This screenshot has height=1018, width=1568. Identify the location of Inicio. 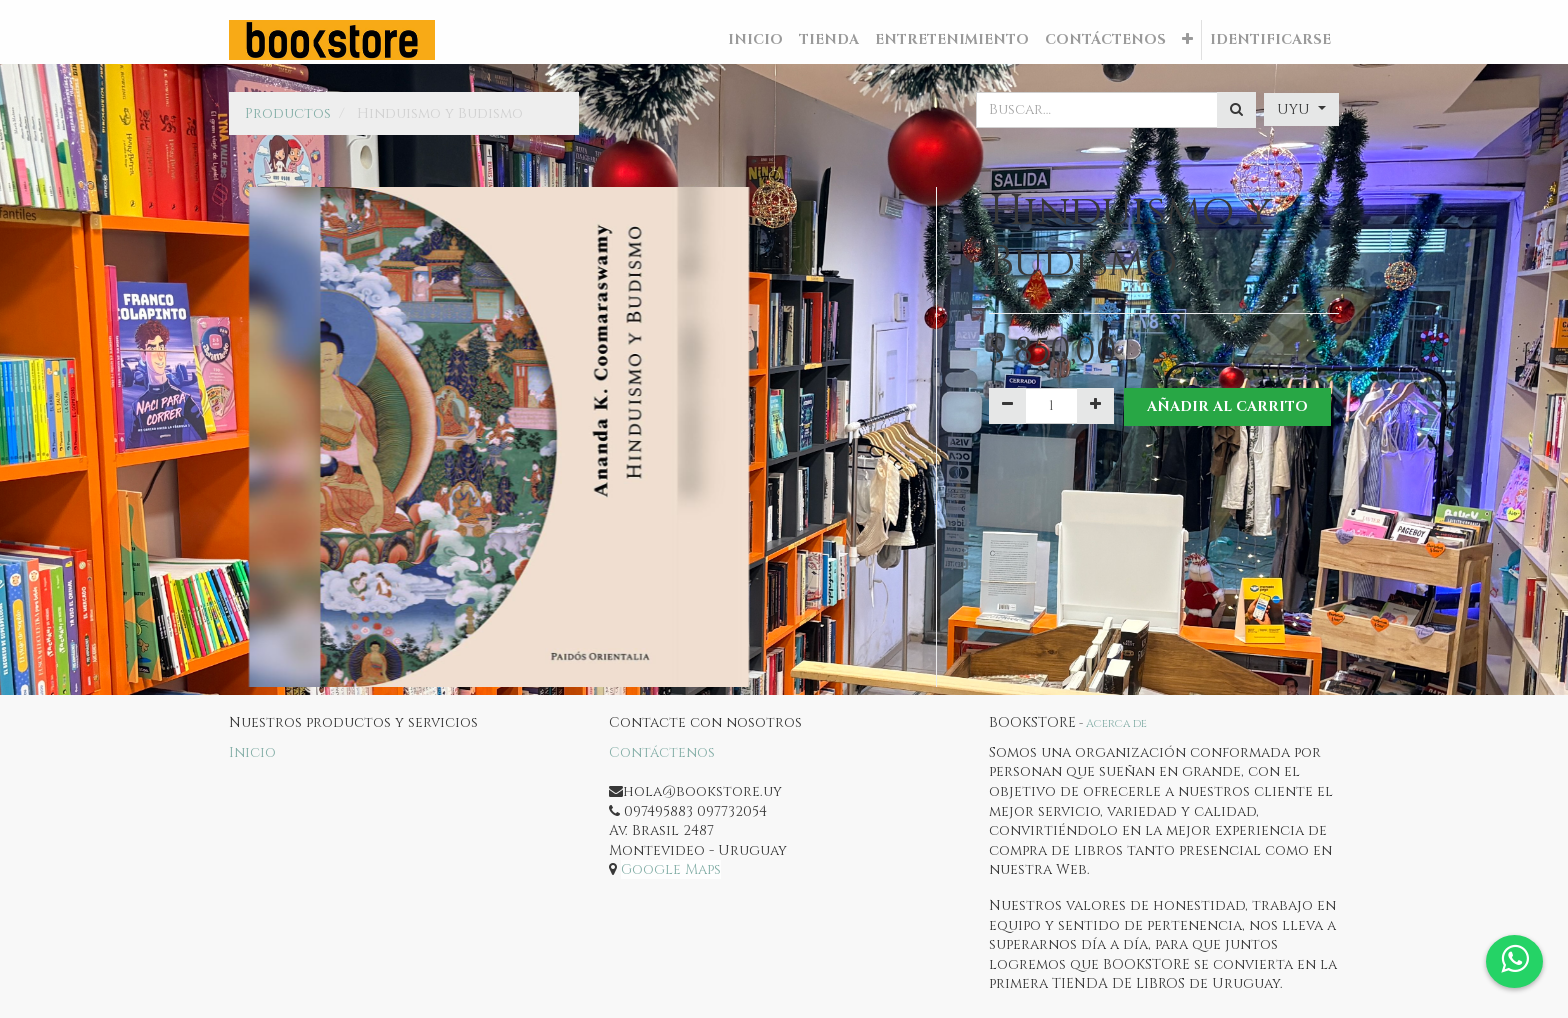
(252, 752).